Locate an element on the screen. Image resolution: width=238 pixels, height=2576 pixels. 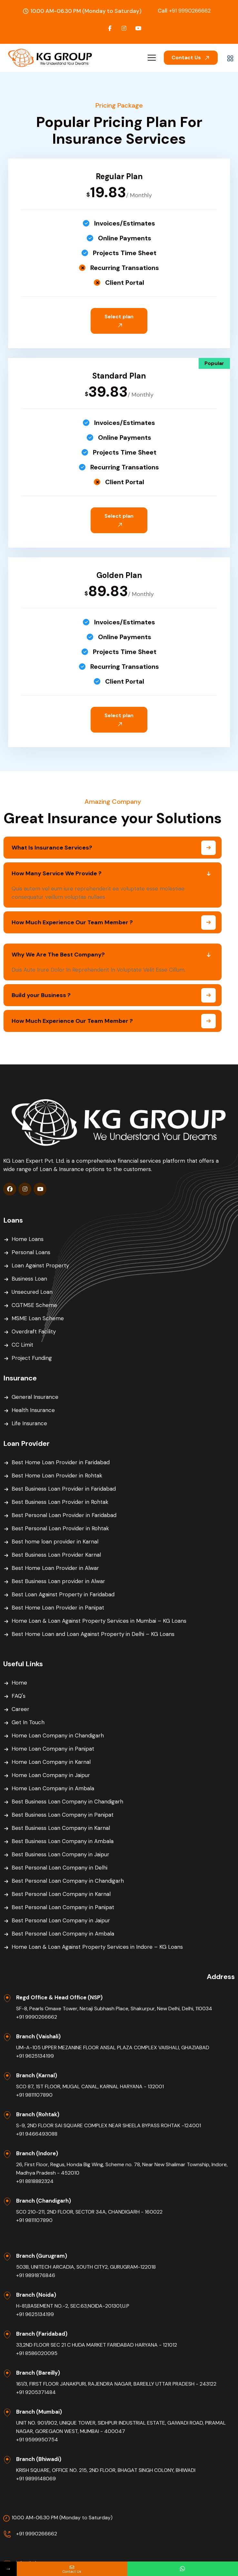
General Insurance is located at coordinates (35, 1396).